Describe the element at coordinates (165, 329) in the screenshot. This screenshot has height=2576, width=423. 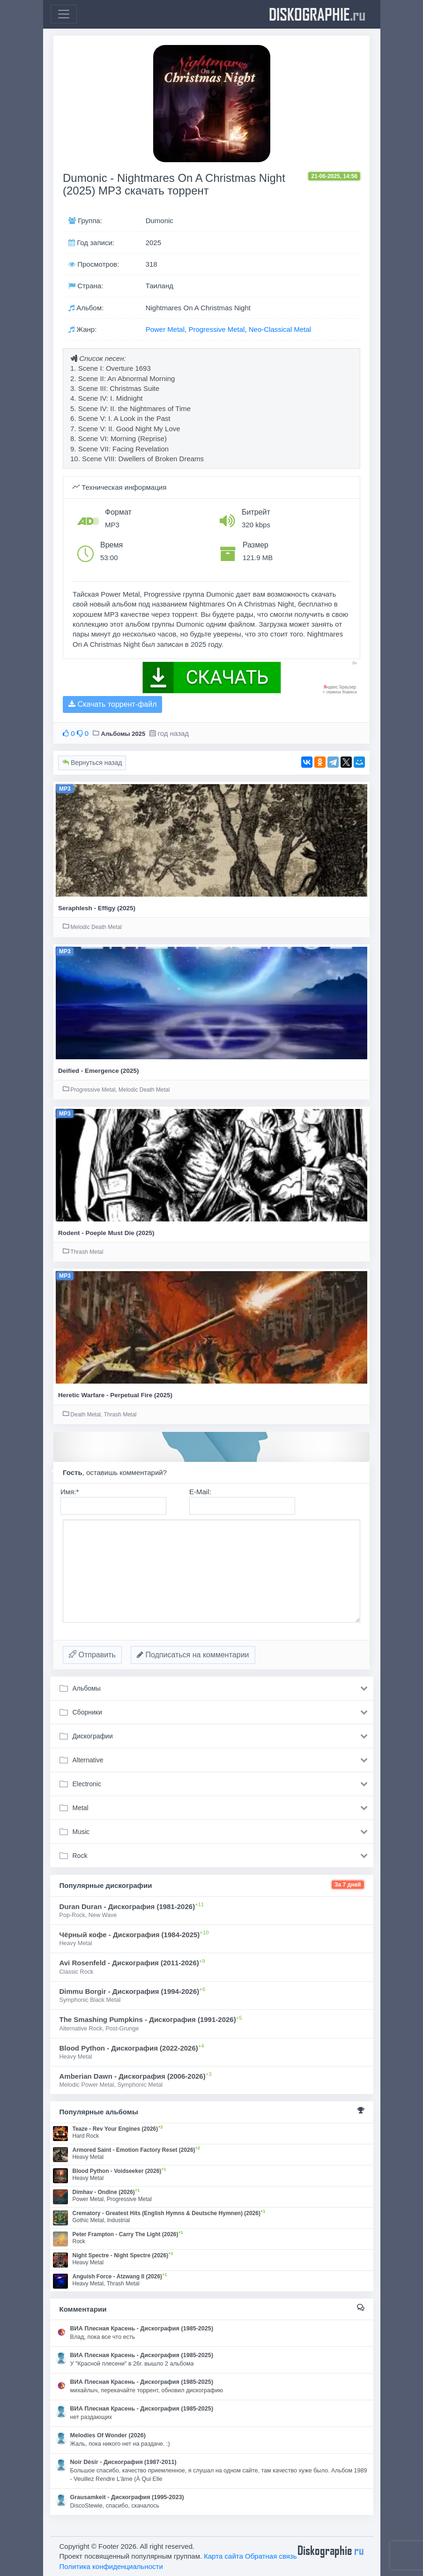
I see `Power Metal` at that location.